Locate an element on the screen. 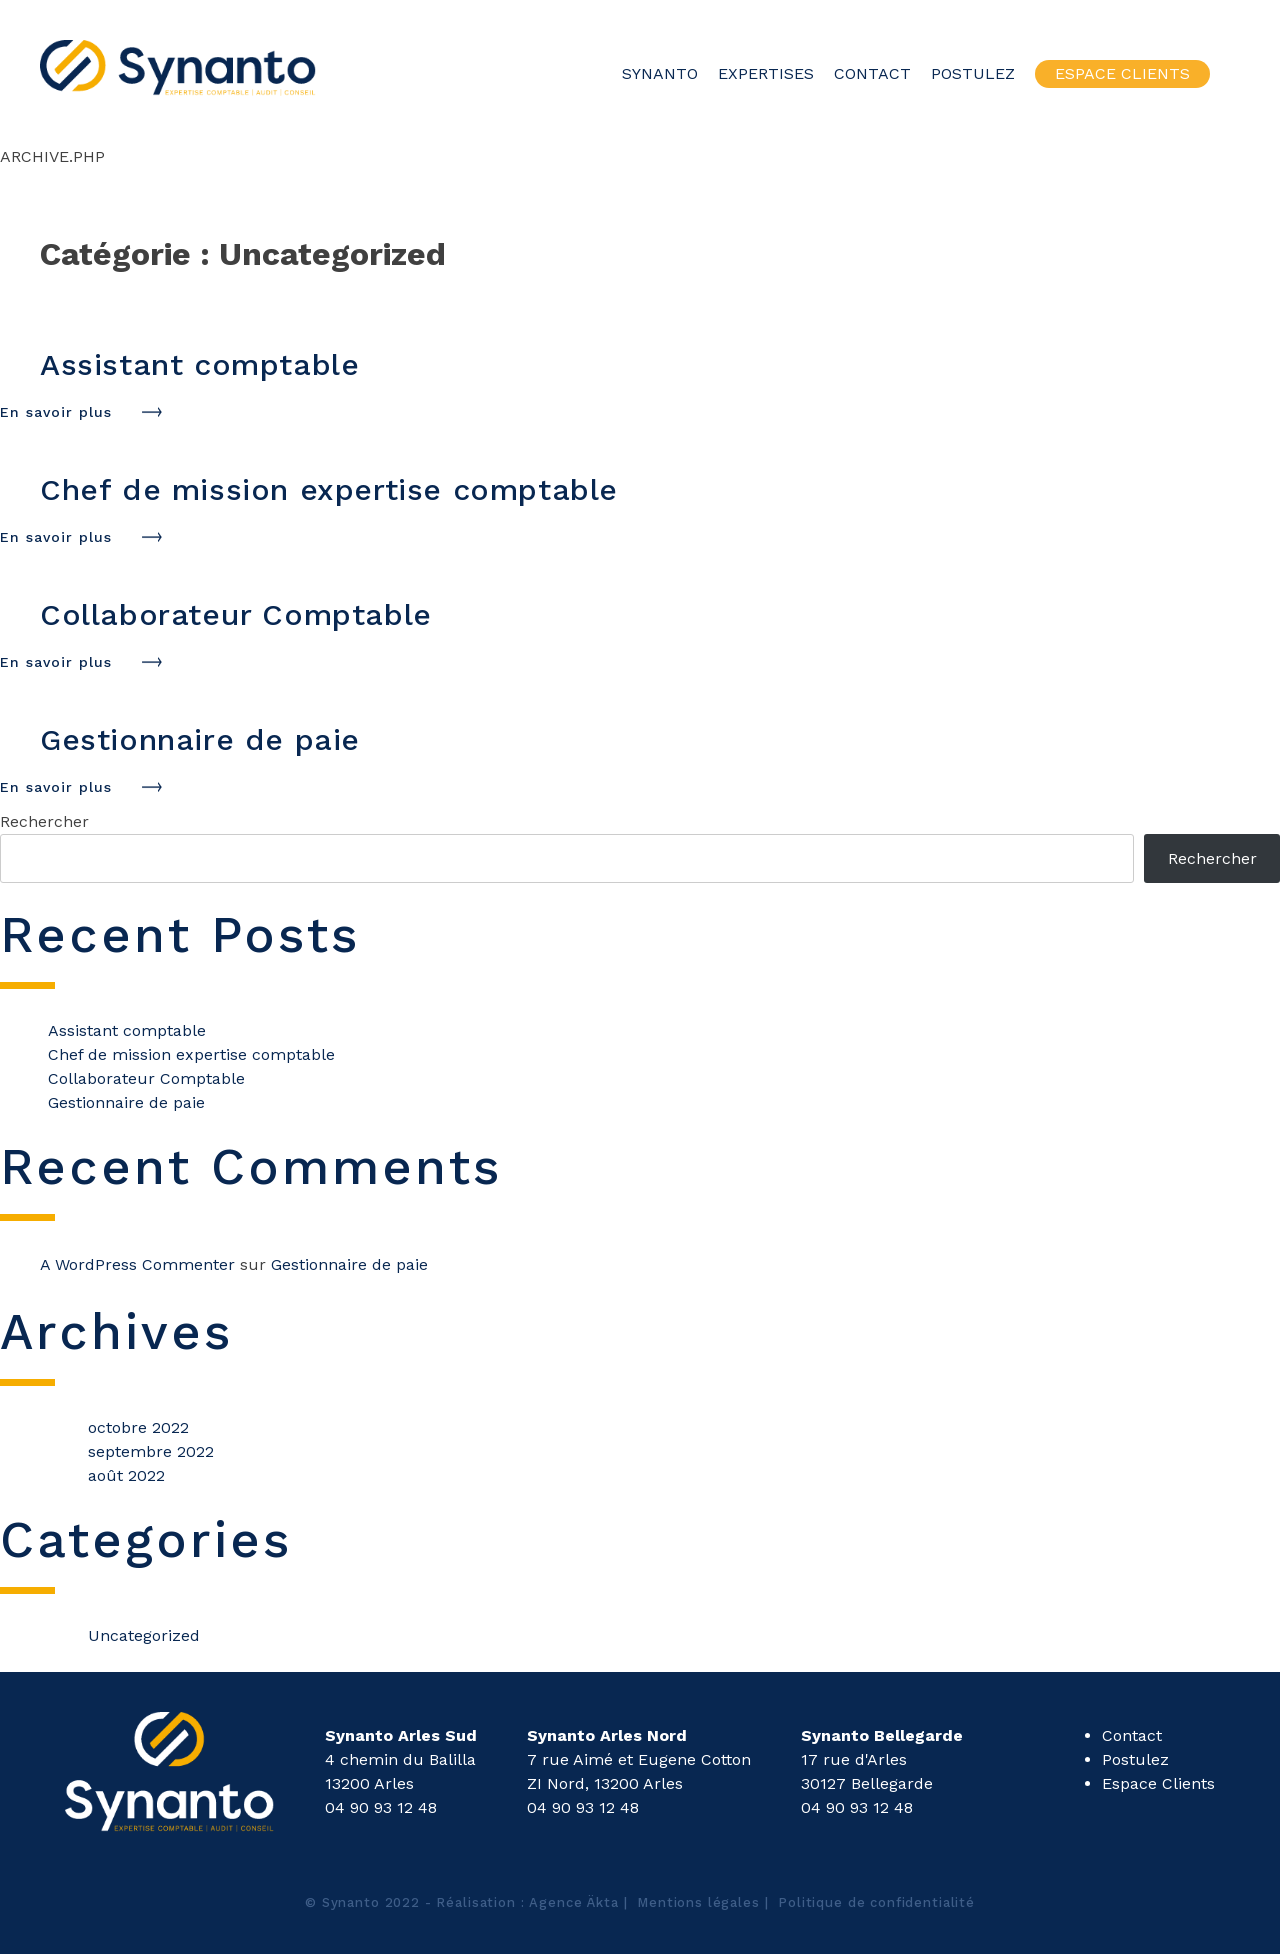 The width and height of the screenshot is (1280, 1954). Contact is located at coordinates (872, 73).